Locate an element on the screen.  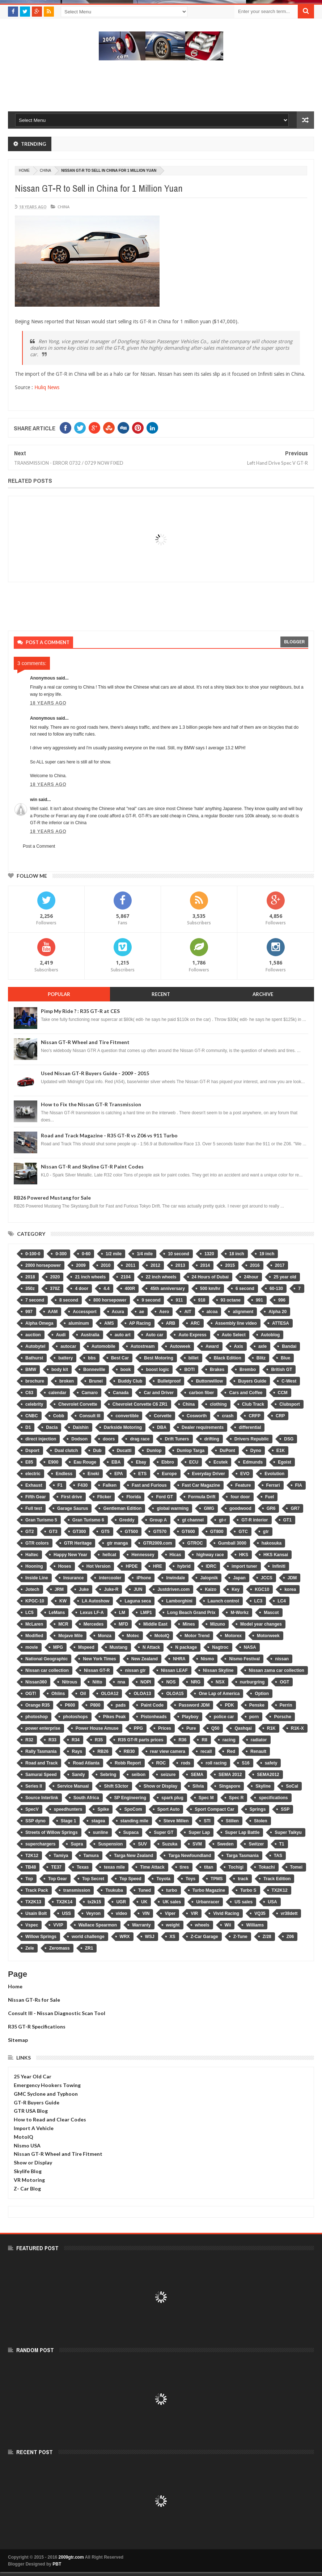
Canada is located at coordinates (120, 1392).